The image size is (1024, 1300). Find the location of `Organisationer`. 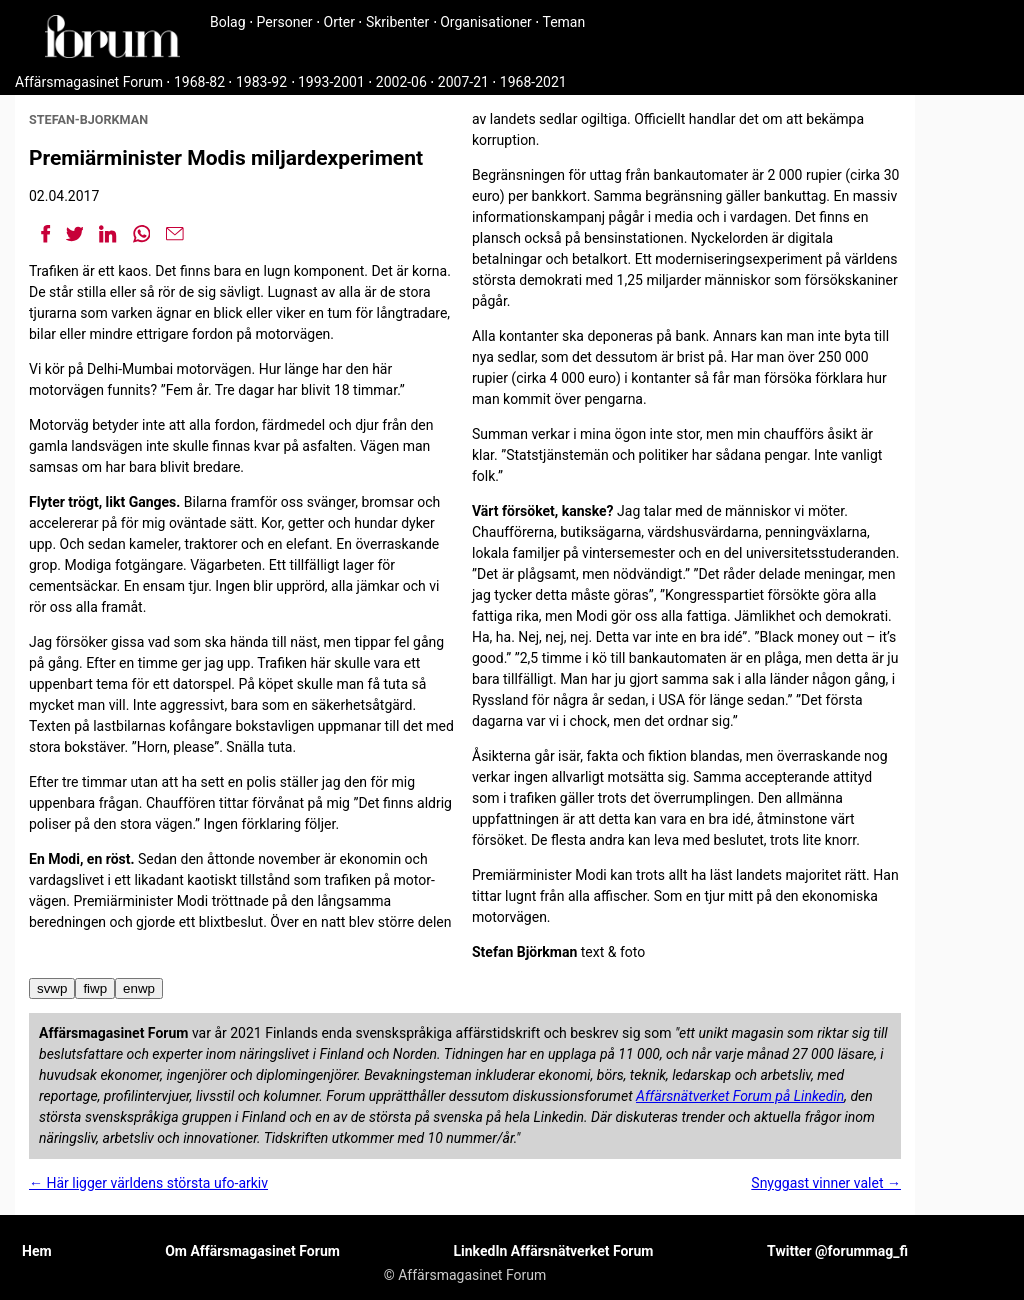

Organisationer is located at coordinates (486, 22).